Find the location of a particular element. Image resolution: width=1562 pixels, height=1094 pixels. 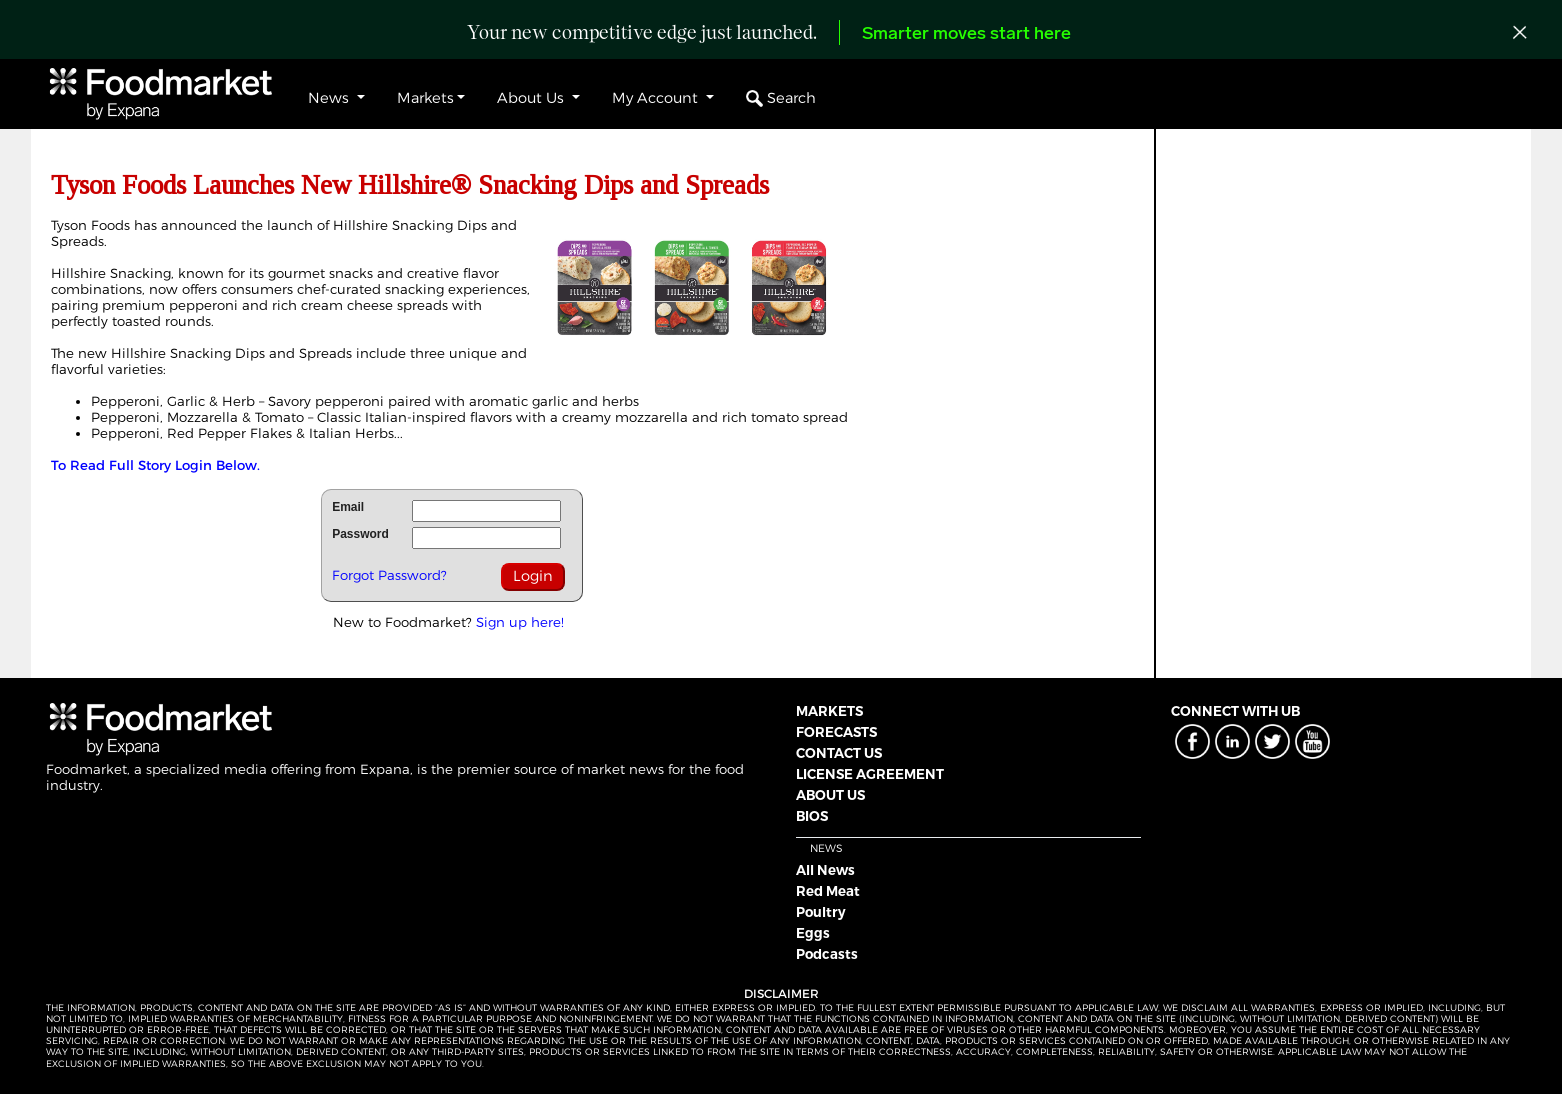

Markets [button] is located at coordinates (425, 98).